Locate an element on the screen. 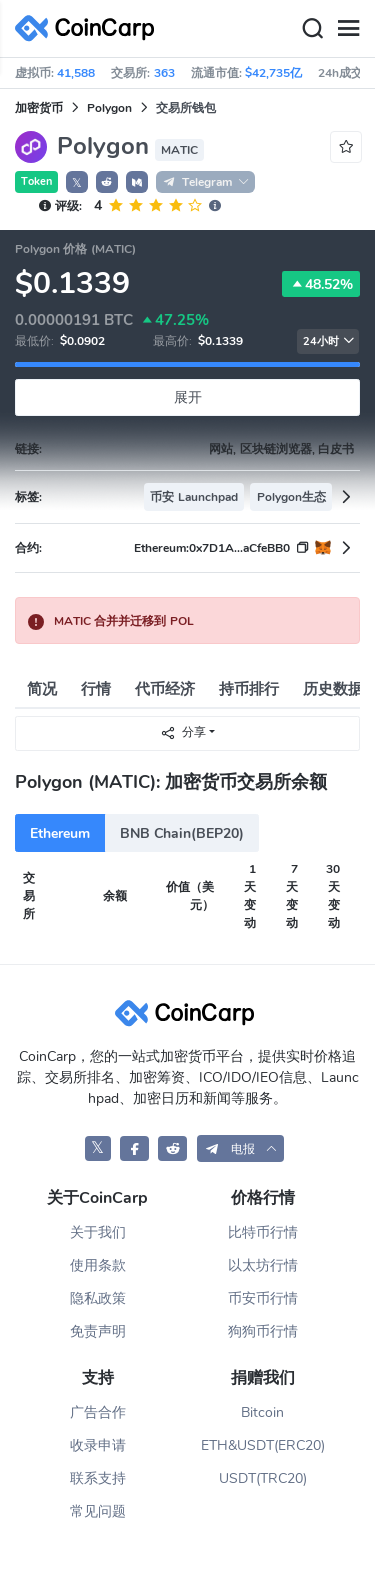 The width and height of the screenshot is (375, 1578). Ethereum is located at coordinates (60, 833).